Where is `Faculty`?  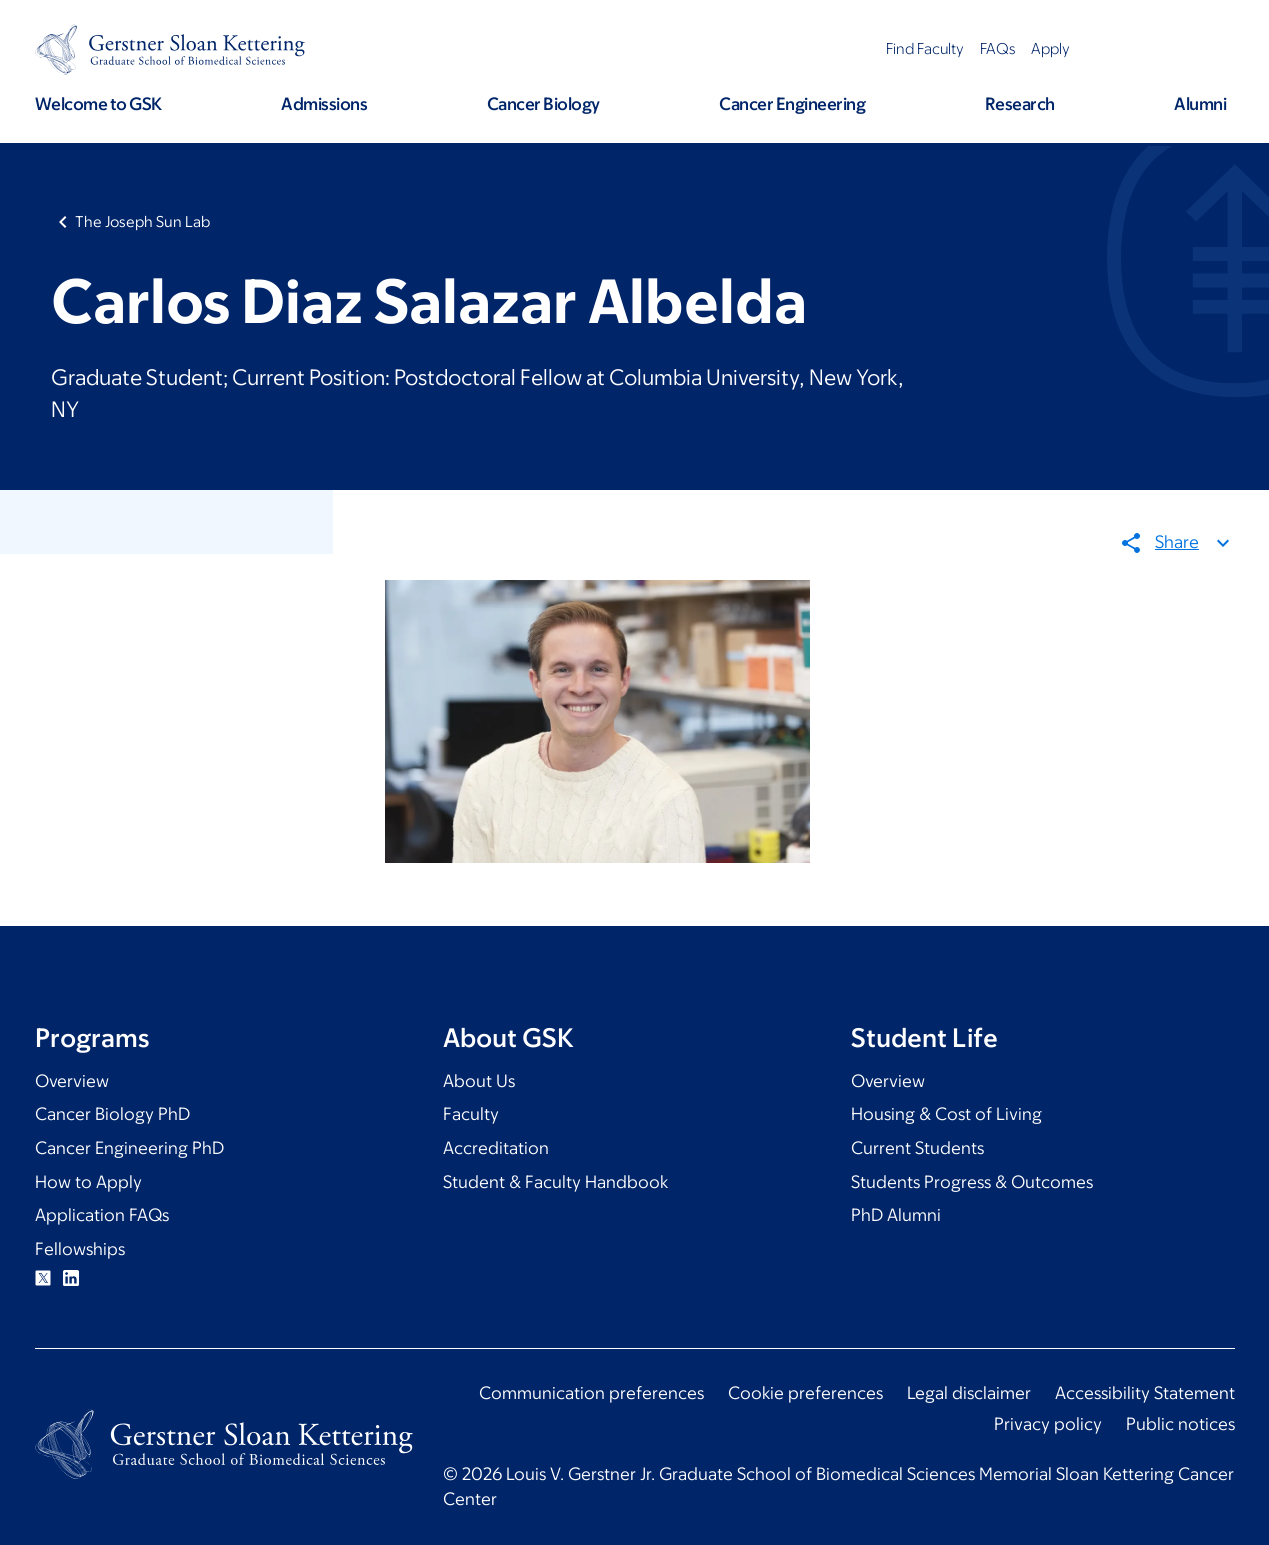
Faculty is located at coordinates (471, 1114).